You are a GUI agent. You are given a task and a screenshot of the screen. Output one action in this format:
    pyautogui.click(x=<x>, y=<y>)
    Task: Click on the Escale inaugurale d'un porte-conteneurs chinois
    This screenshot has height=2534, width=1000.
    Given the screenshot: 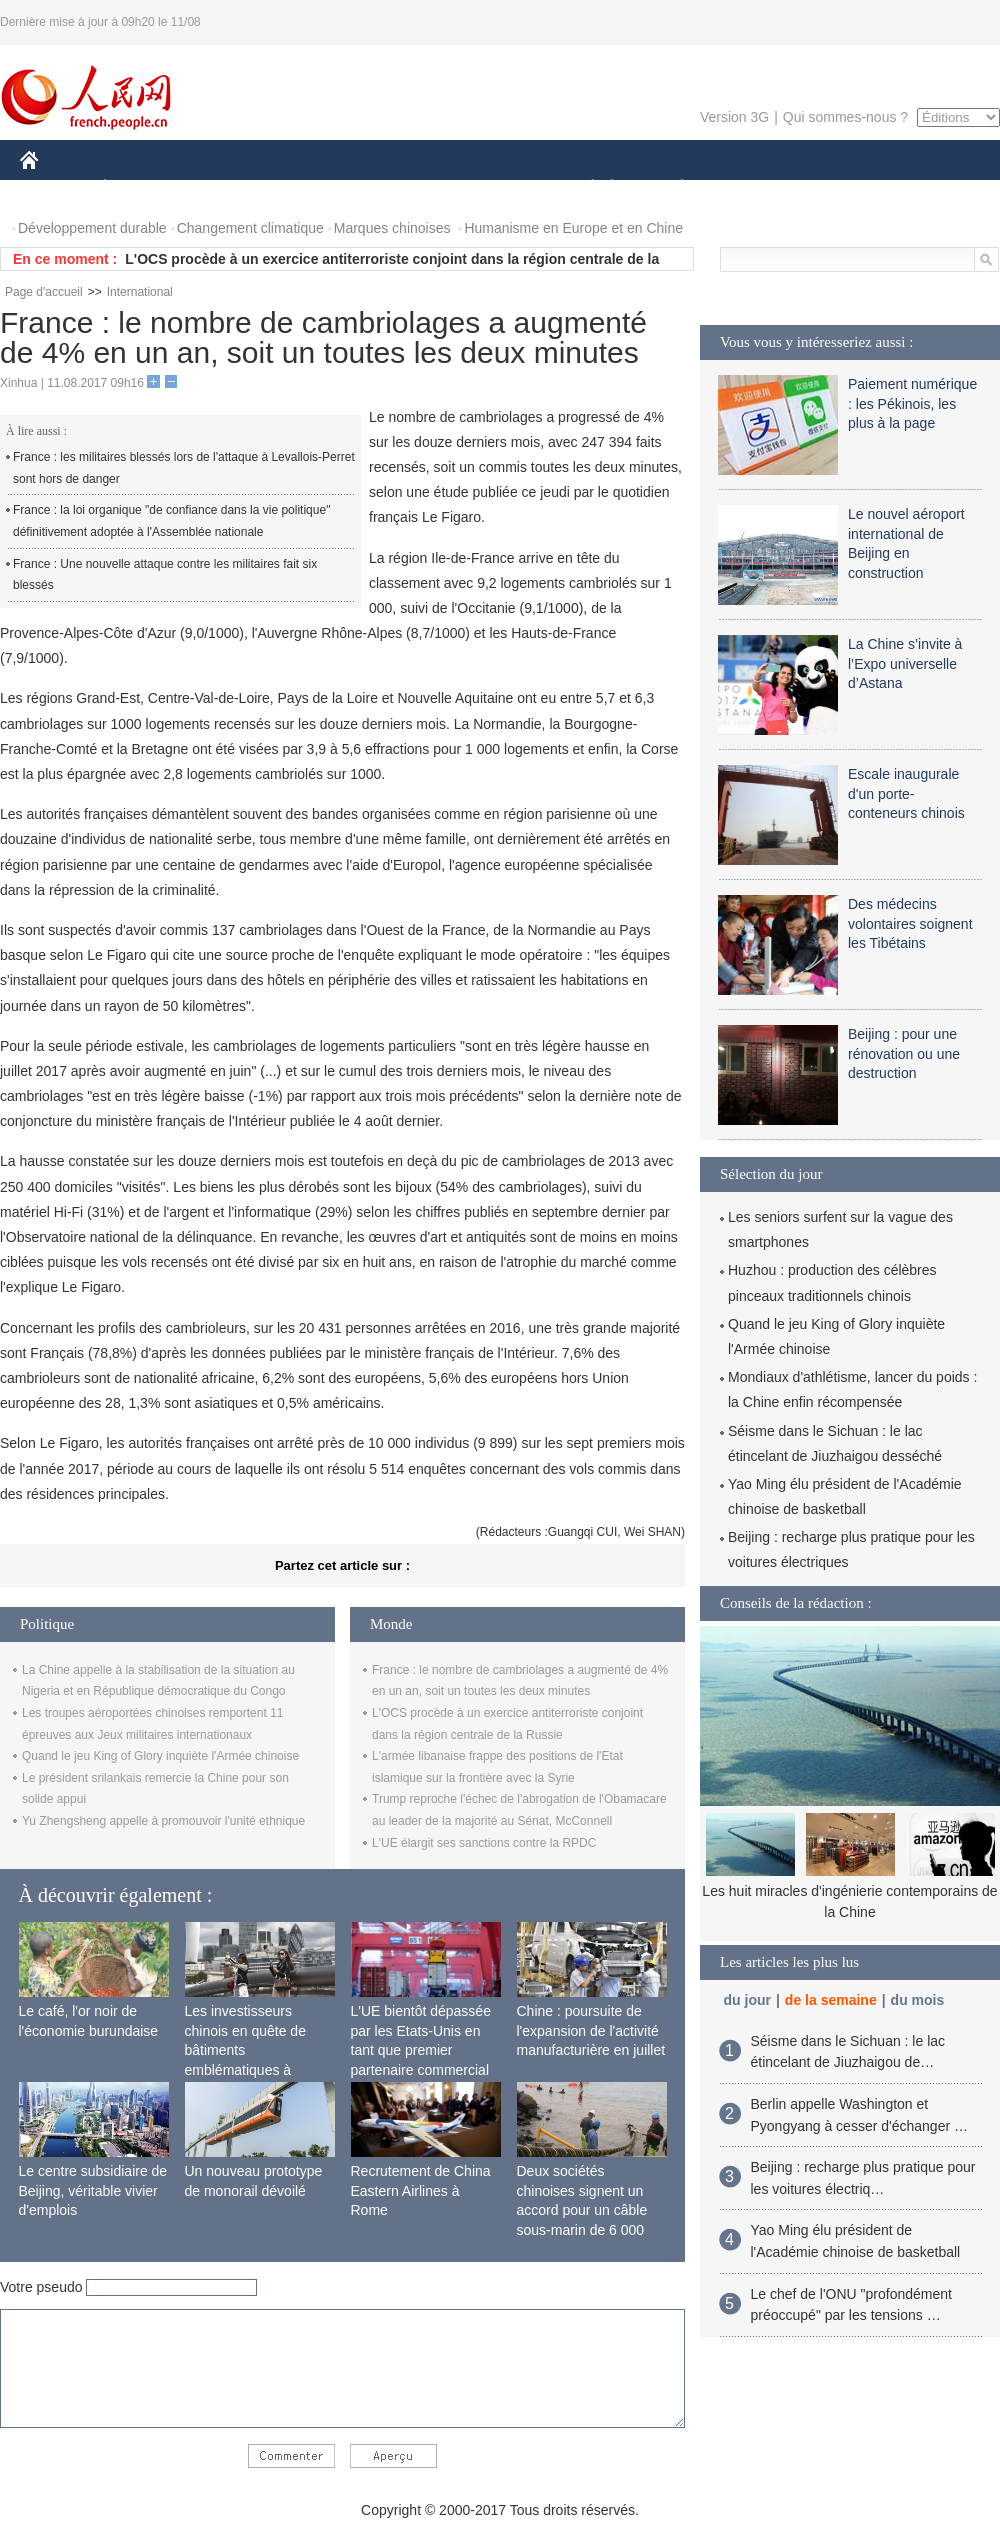 What is the action you would take?
    pyautogui.click(x=906, y=793)
    